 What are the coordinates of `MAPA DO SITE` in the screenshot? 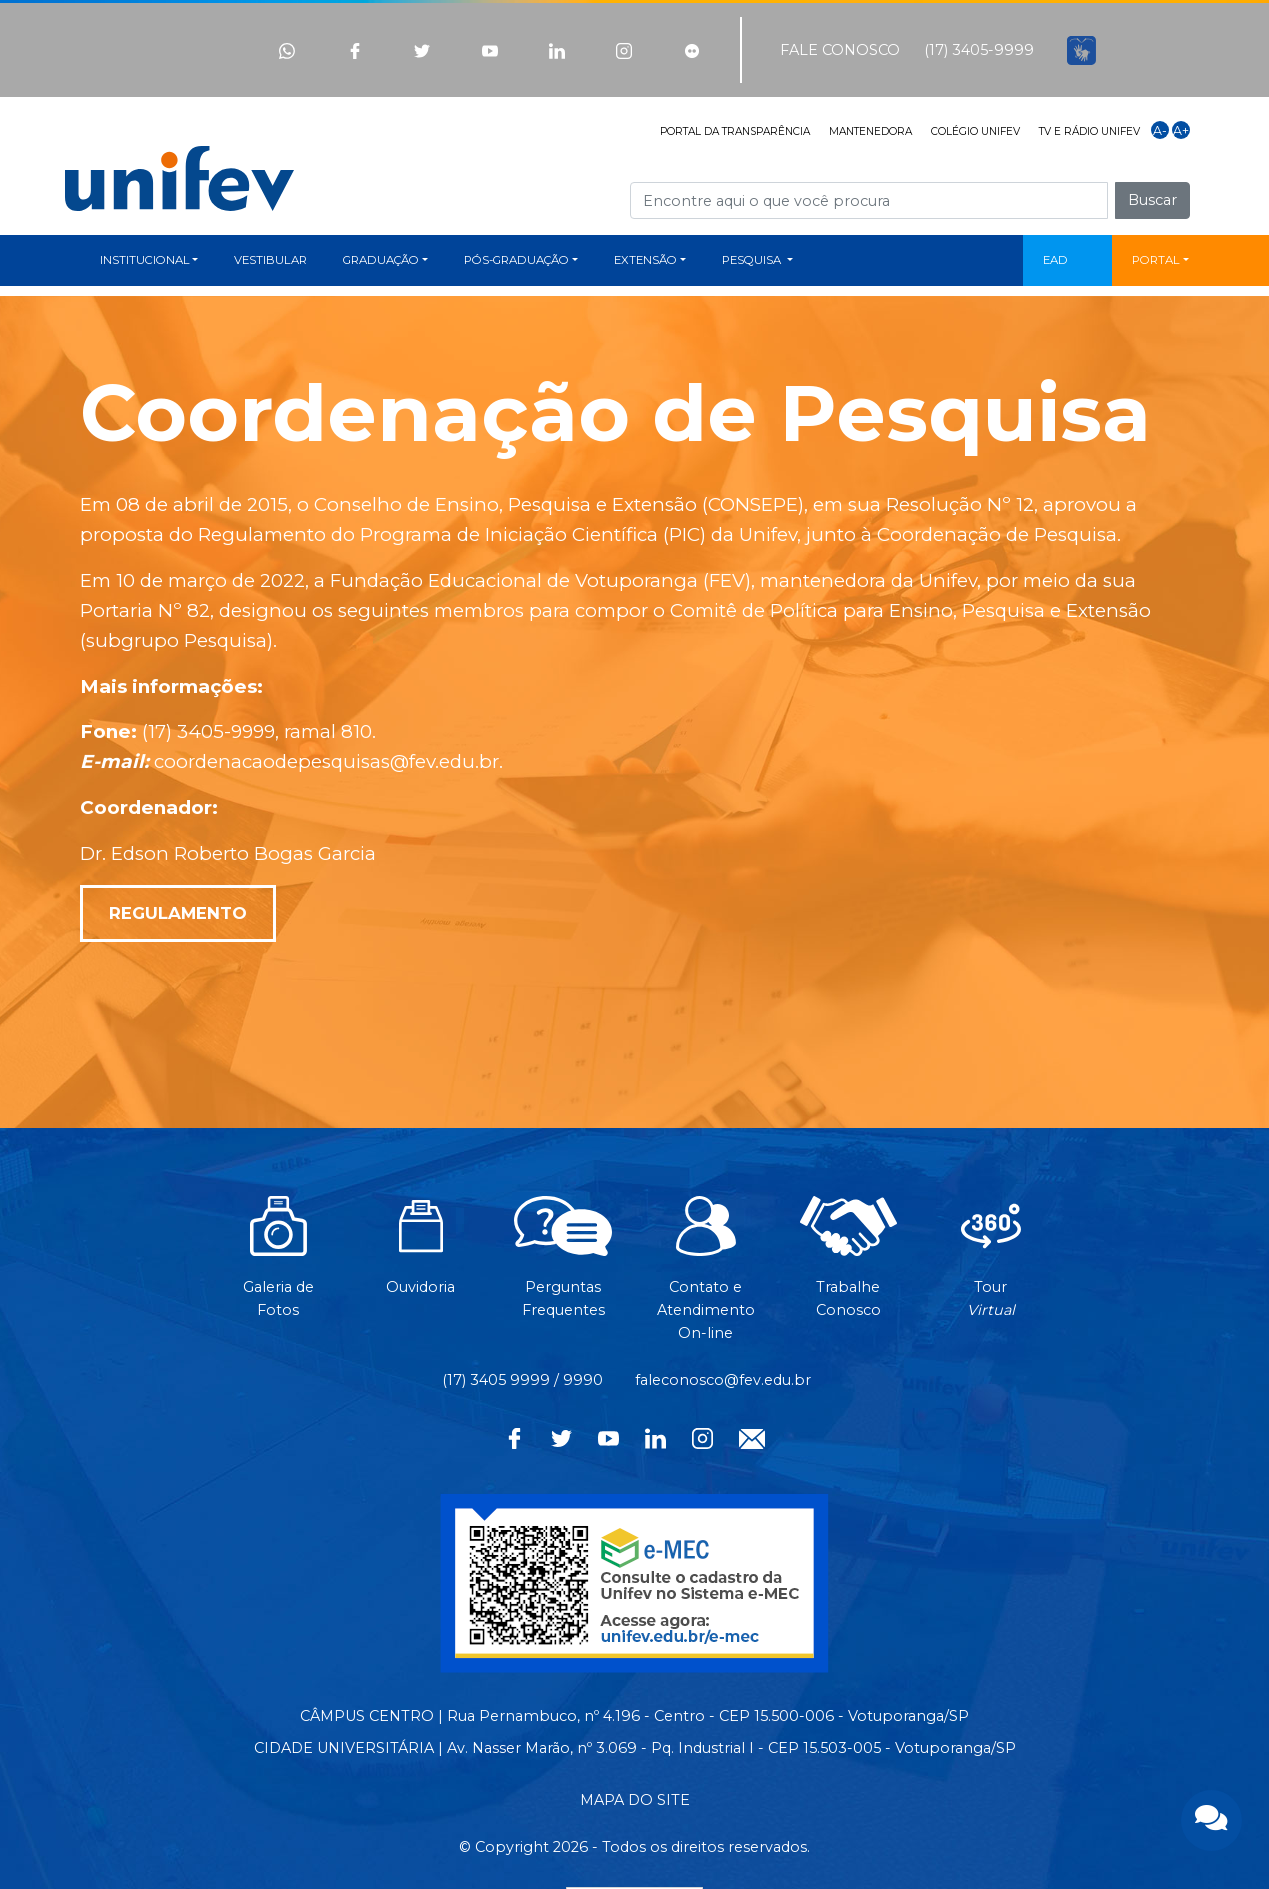 It's located at (635, 1800).